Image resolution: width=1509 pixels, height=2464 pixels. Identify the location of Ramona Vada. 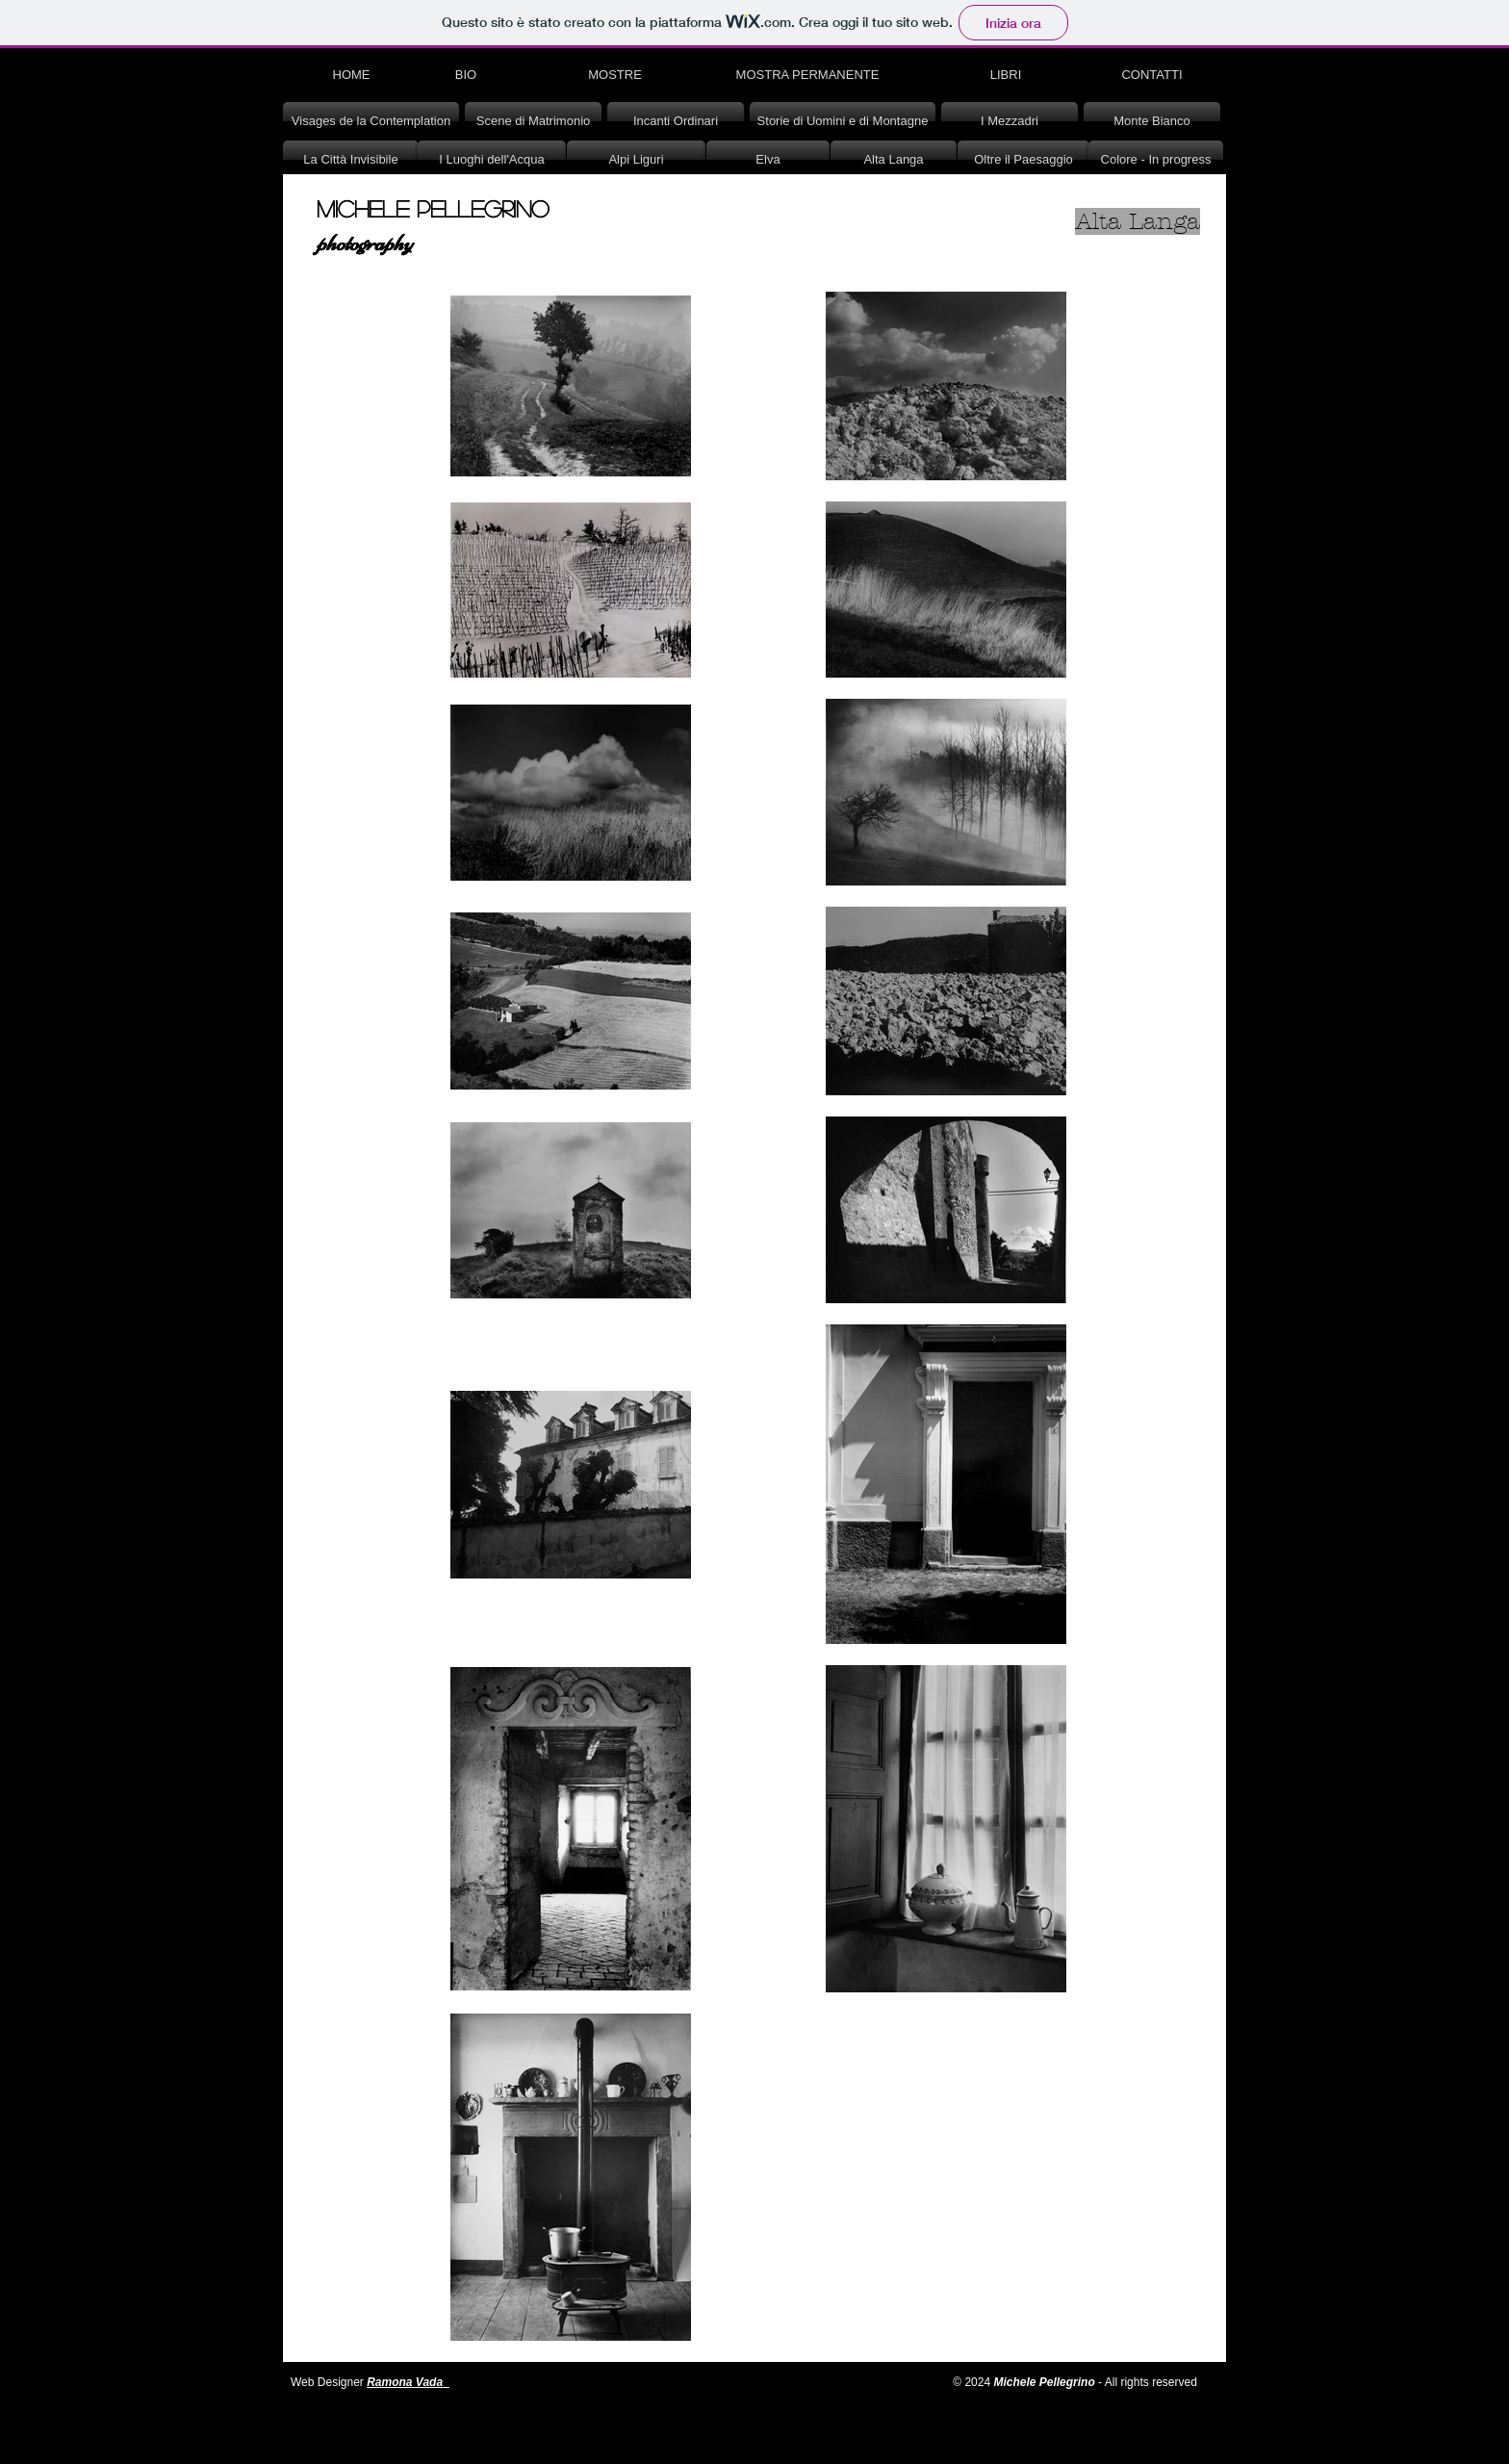
(405, 2382).